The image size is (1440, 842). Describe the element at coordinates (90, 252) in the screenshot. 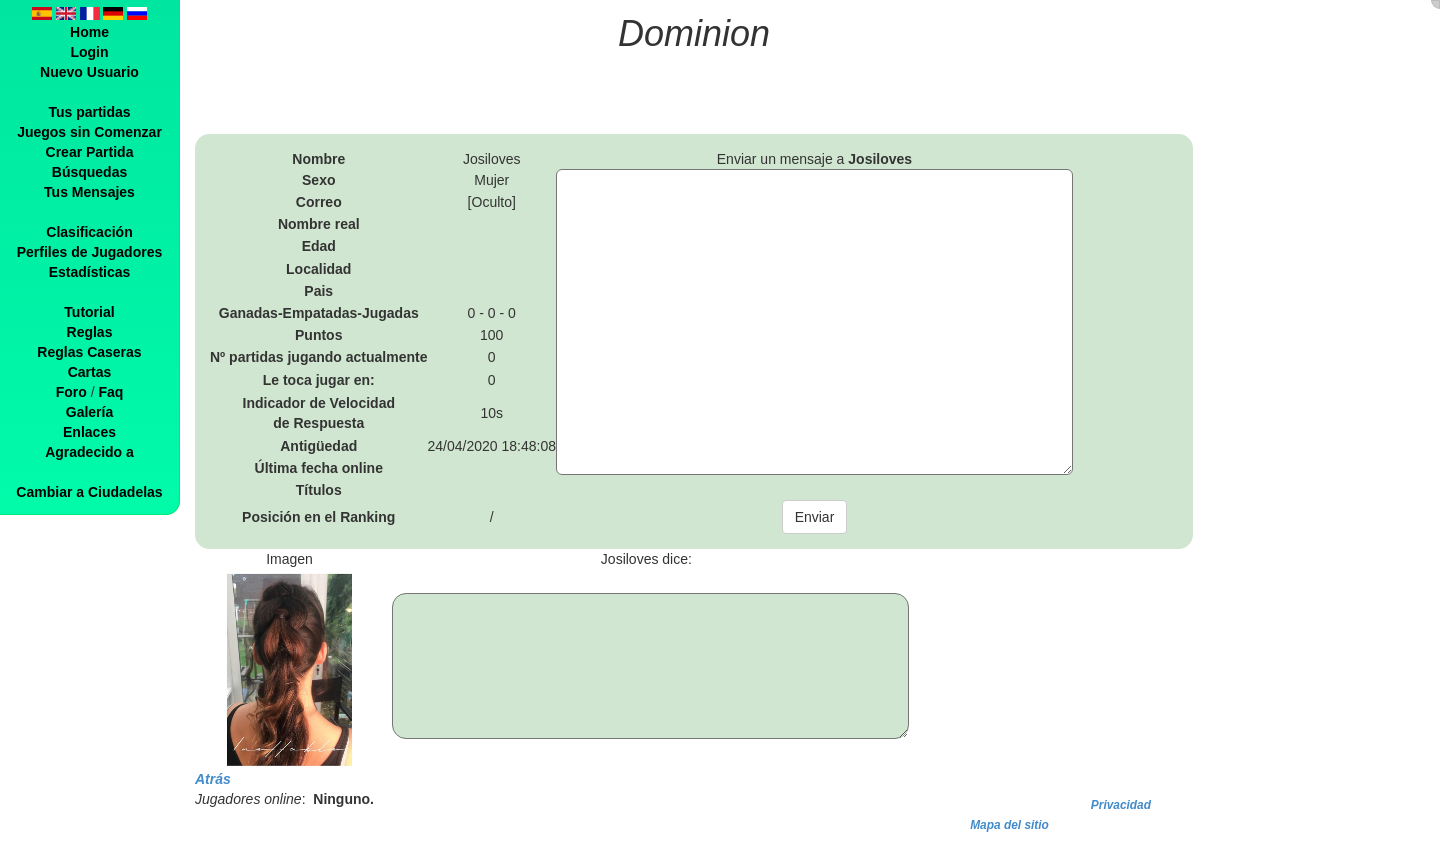

I see `Perfiles de Jugadores` at that location.